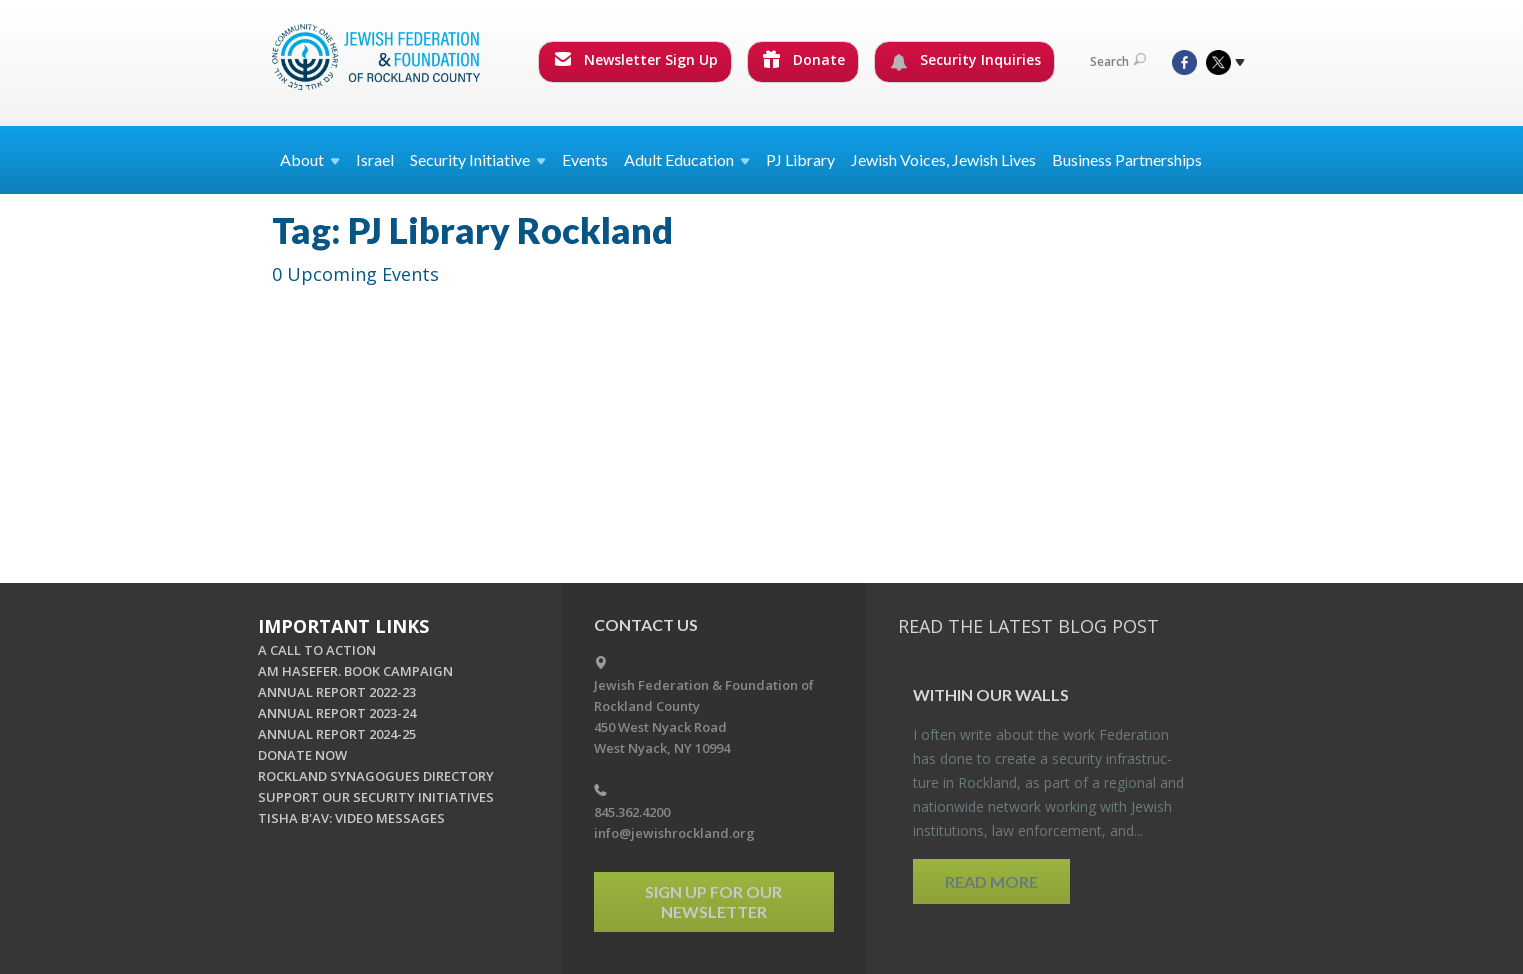  Describe the element at coordinates (351, 818) in the screenshot. I see `TISHA B'AV: VIDEO MESSAGES` at that location.